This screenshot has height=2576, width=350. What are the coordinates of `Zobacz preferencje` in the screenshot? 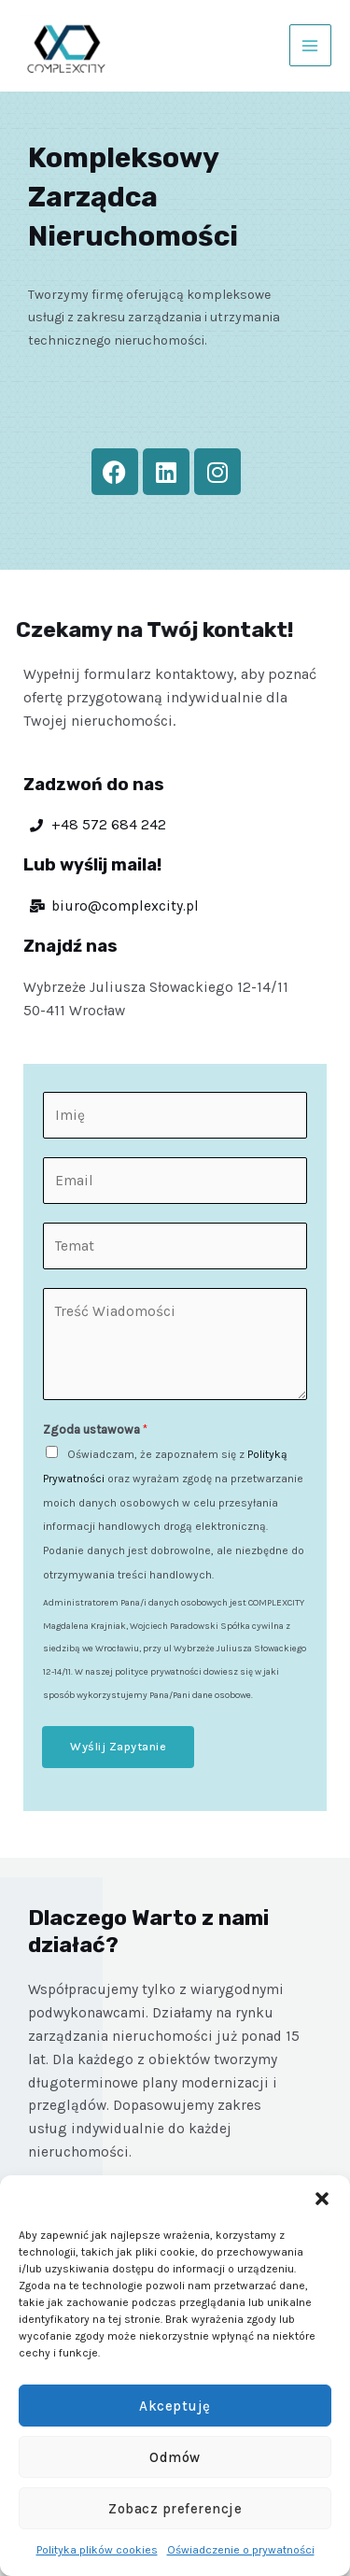 It's located at (175, 2508).